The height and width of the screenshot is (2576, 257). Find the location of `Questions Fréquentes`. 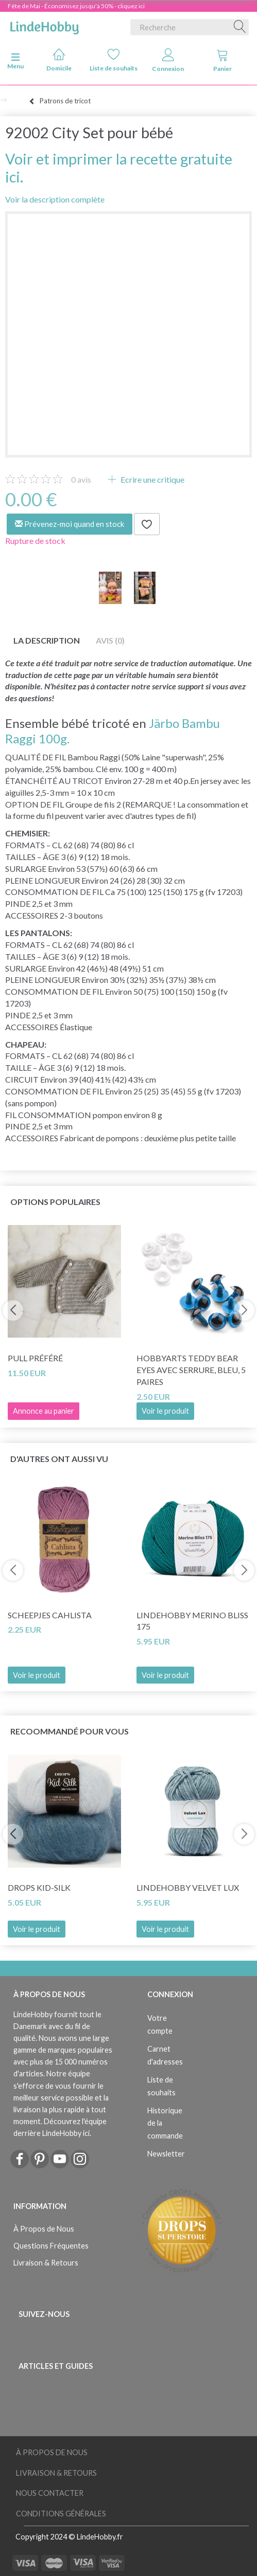

Questions Fréquentes is located at coordinates (51, 2245).